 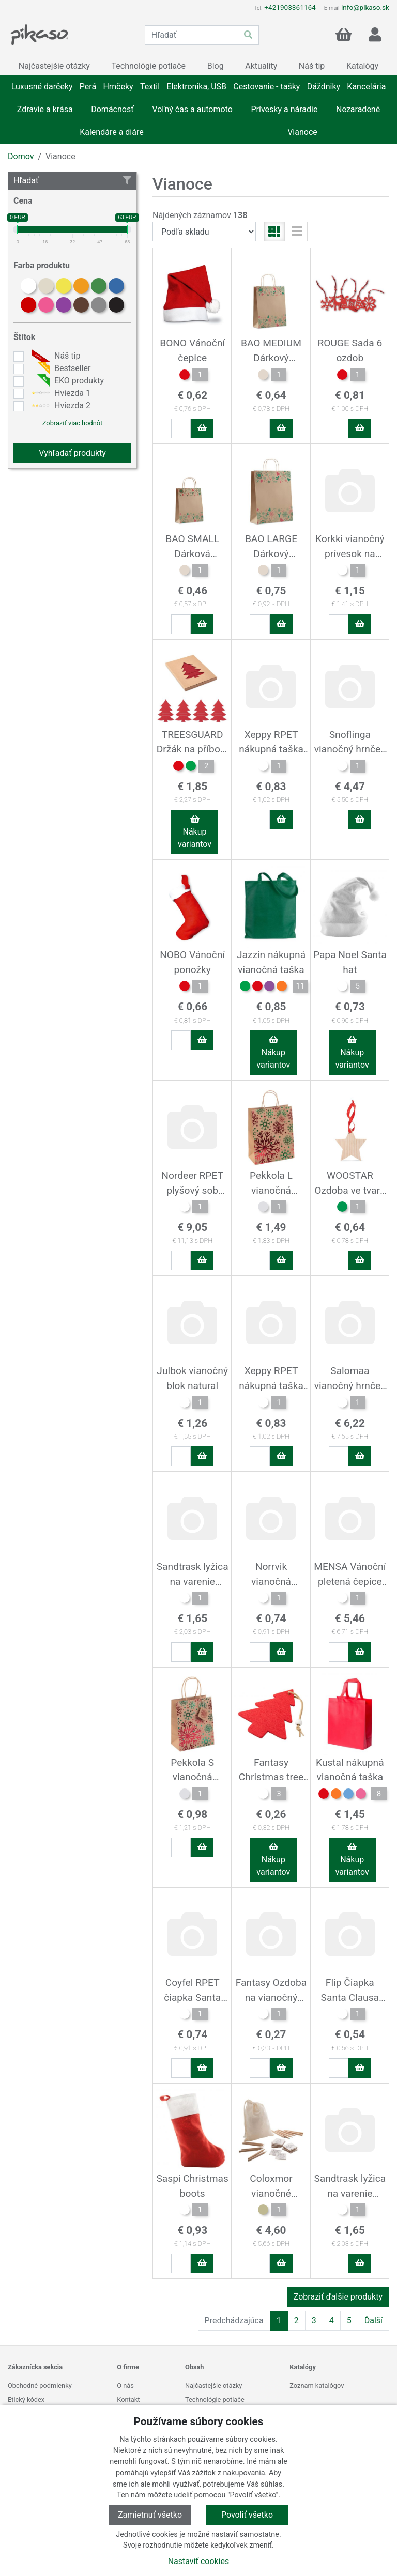 What do you see at coordinates (54, 356) in the screenshot?
I see `Náš tip` at bounding box center [54, 356].